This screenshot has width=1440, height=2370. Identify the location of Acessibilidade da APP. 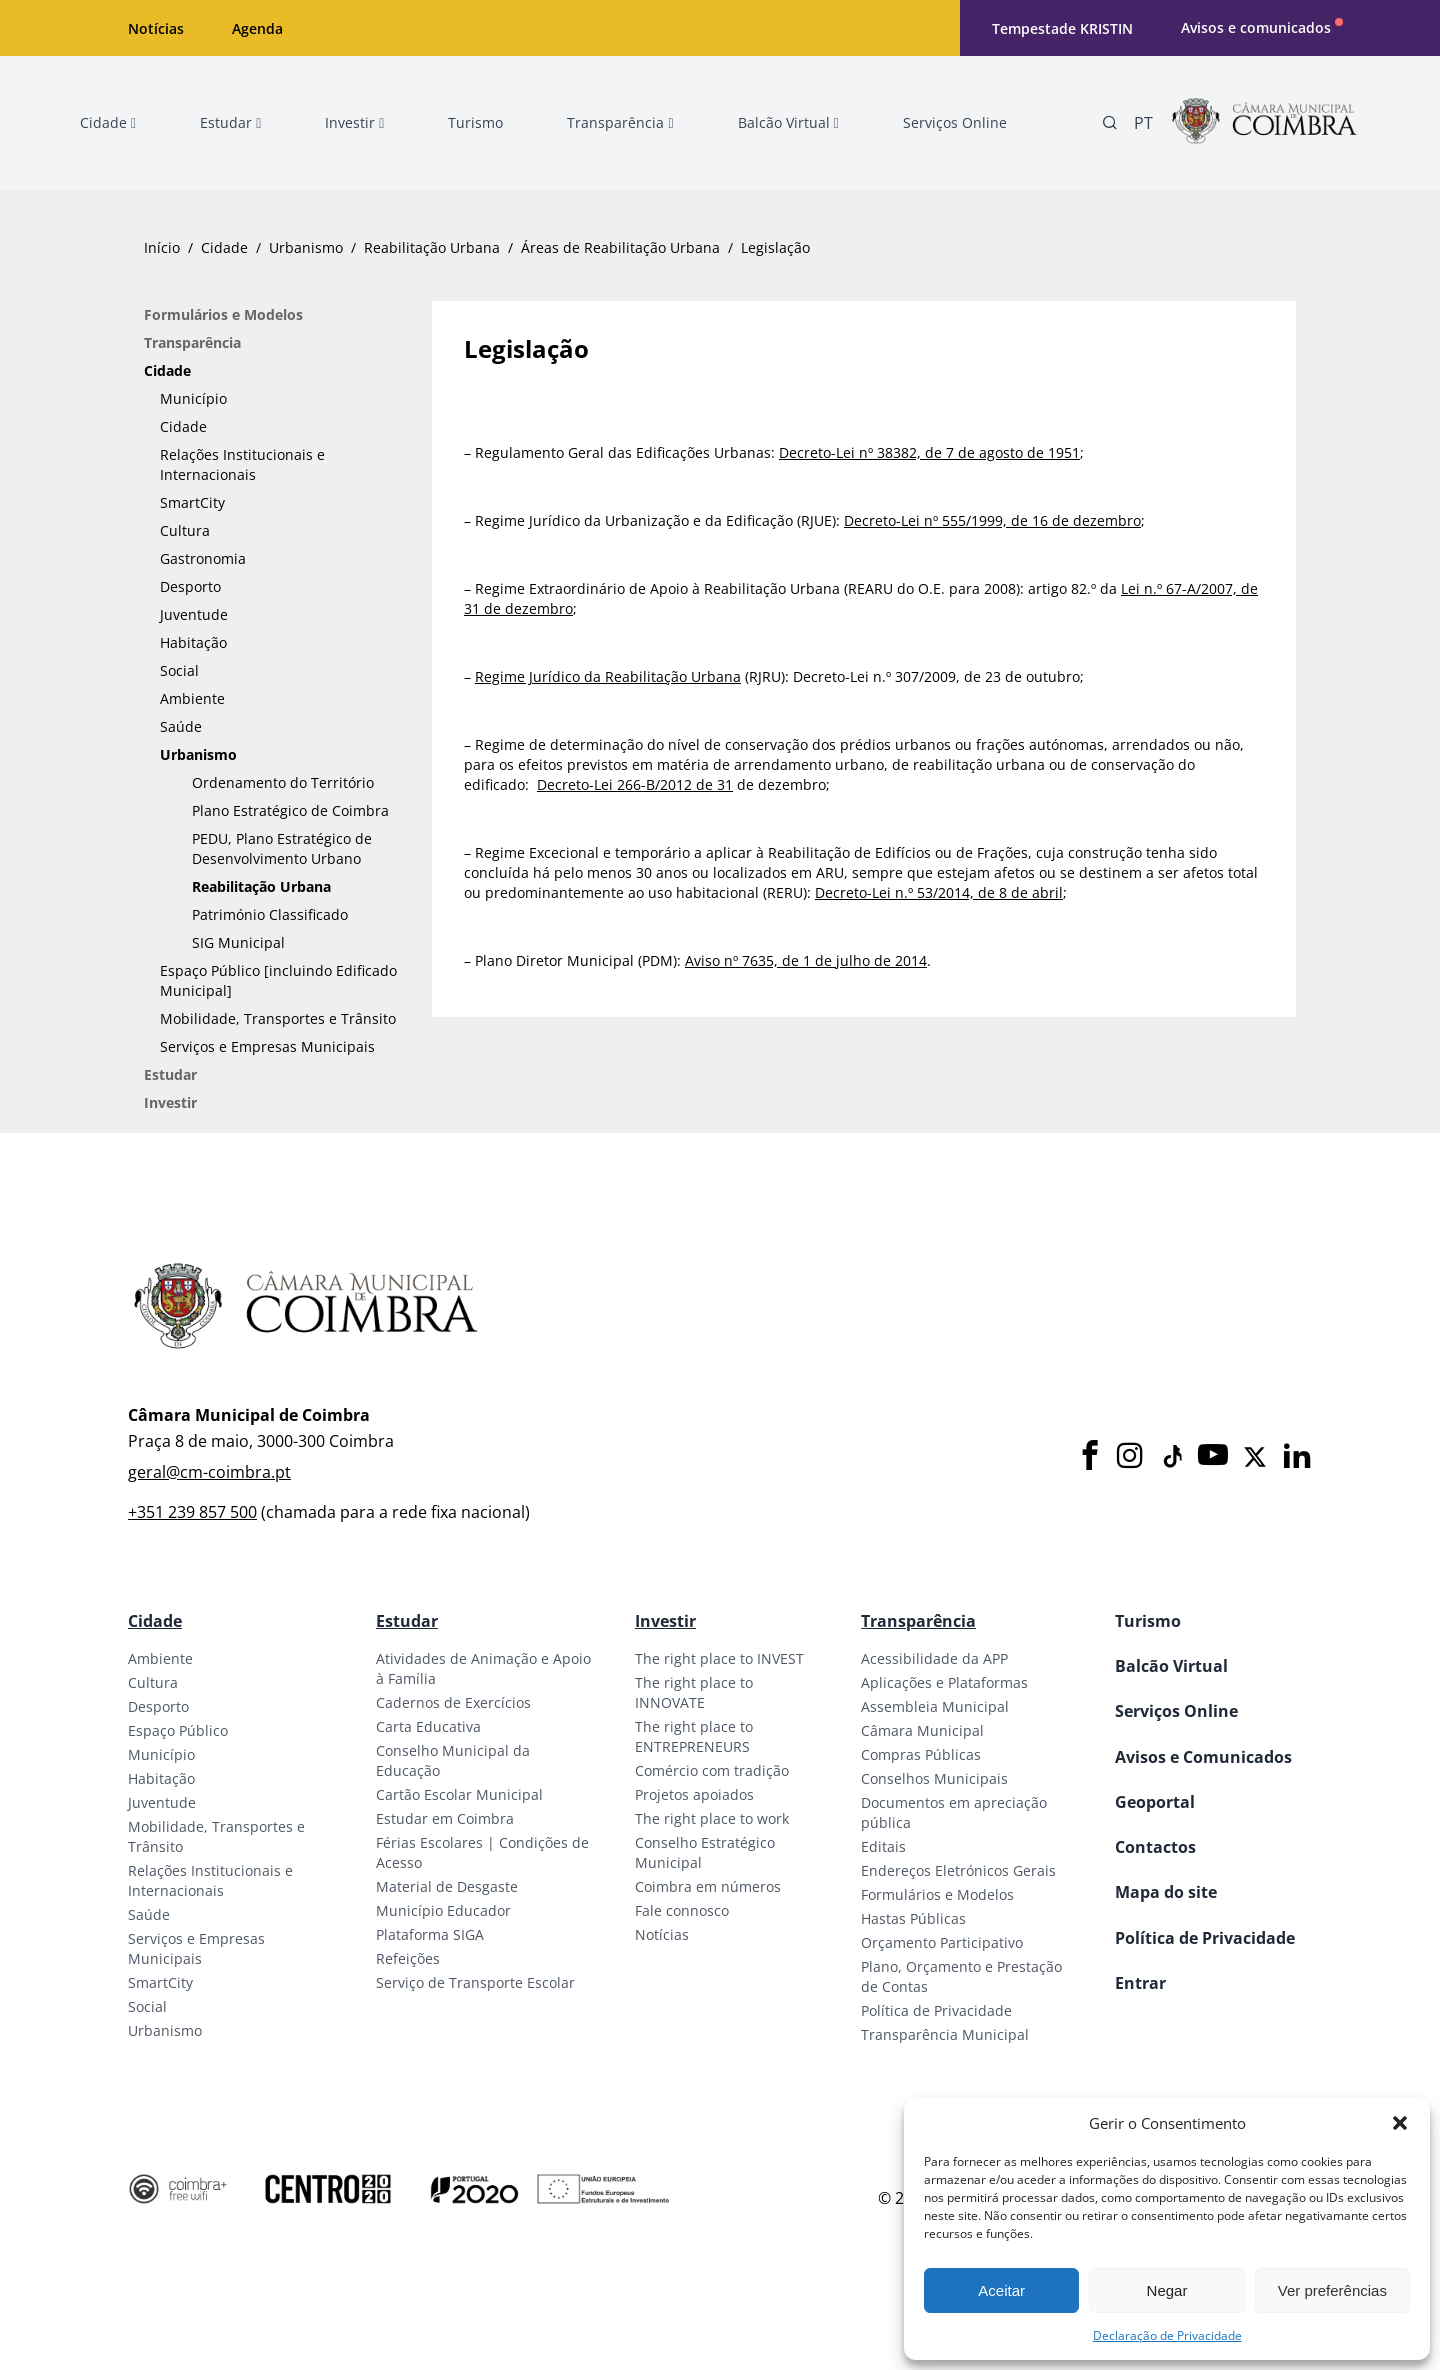
(934, 1658).